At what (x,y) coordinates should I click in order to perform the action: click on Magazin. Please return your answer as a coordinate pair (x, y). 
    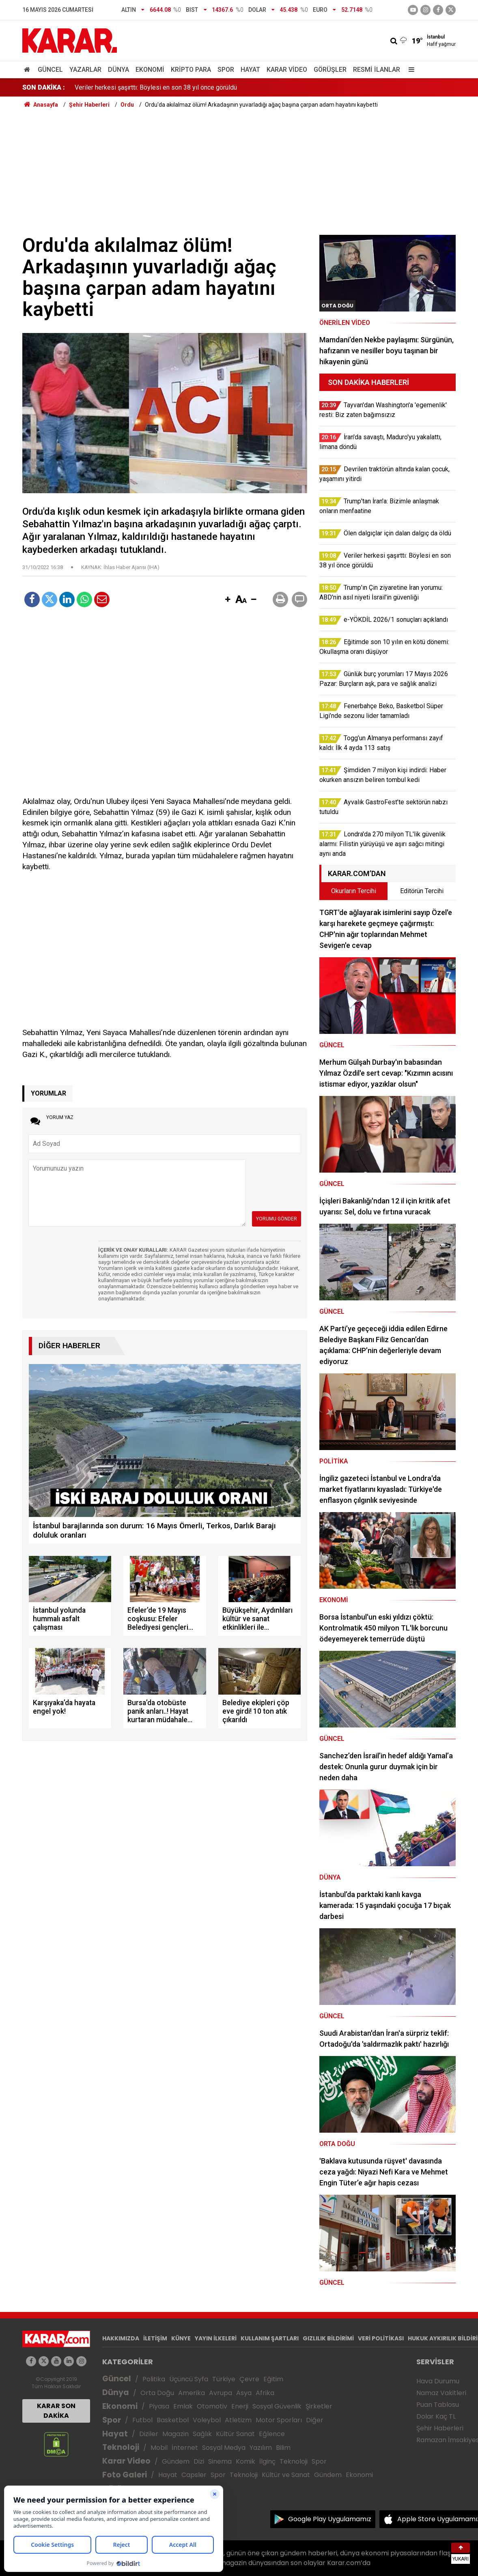
    Looking at the image, I should click on (175, 2433).